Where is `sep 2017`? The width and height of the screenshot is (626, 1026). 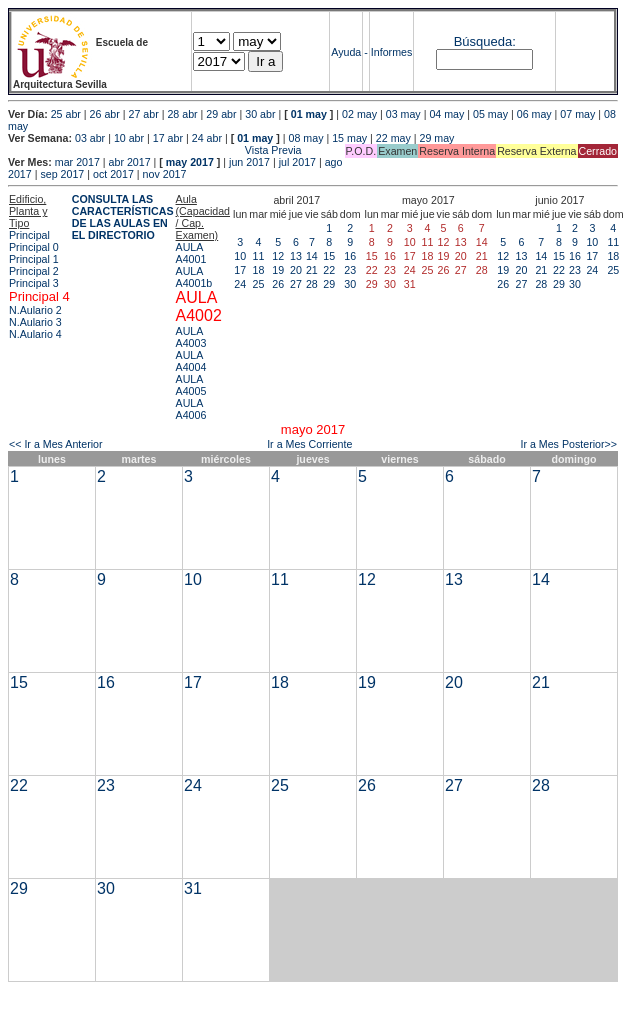 sep 2017 is located at coordinates (62, 174).